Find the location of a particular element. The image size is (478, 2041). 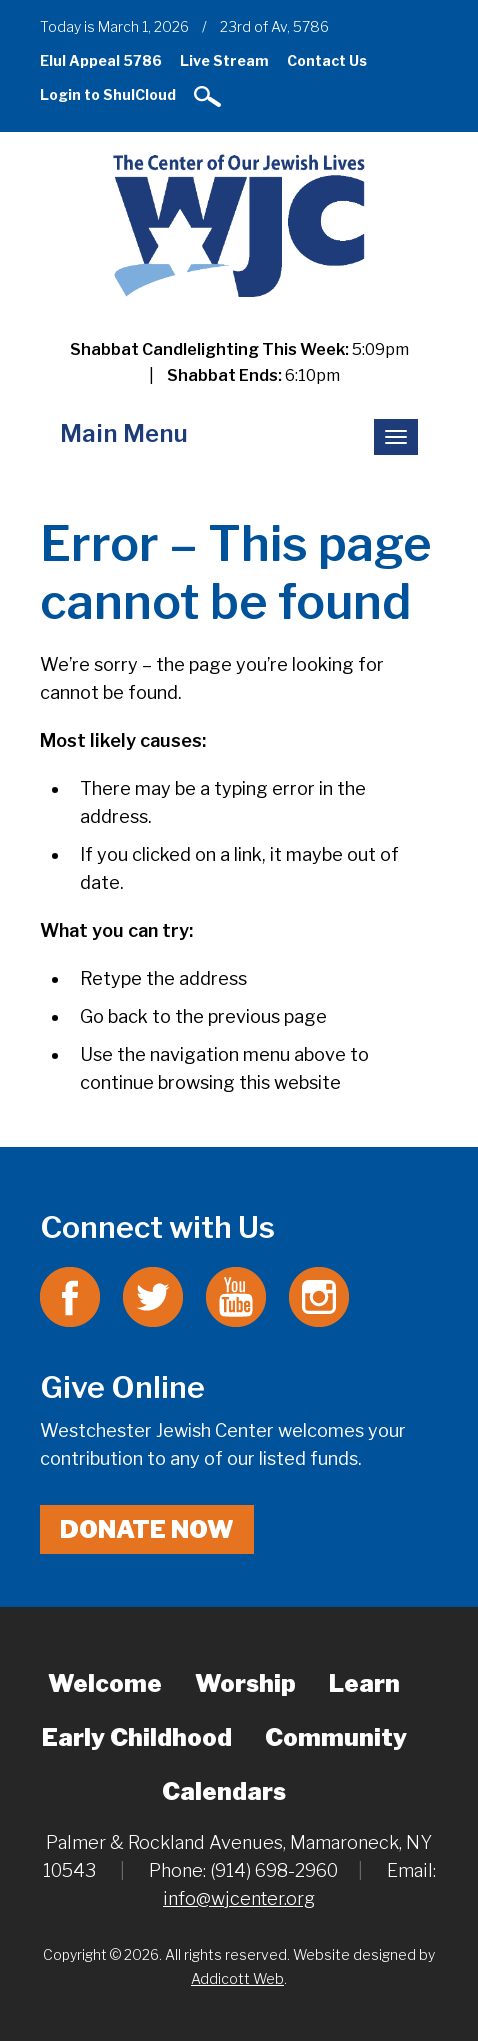

Early Childhood is located at coordinates (137, 1737).